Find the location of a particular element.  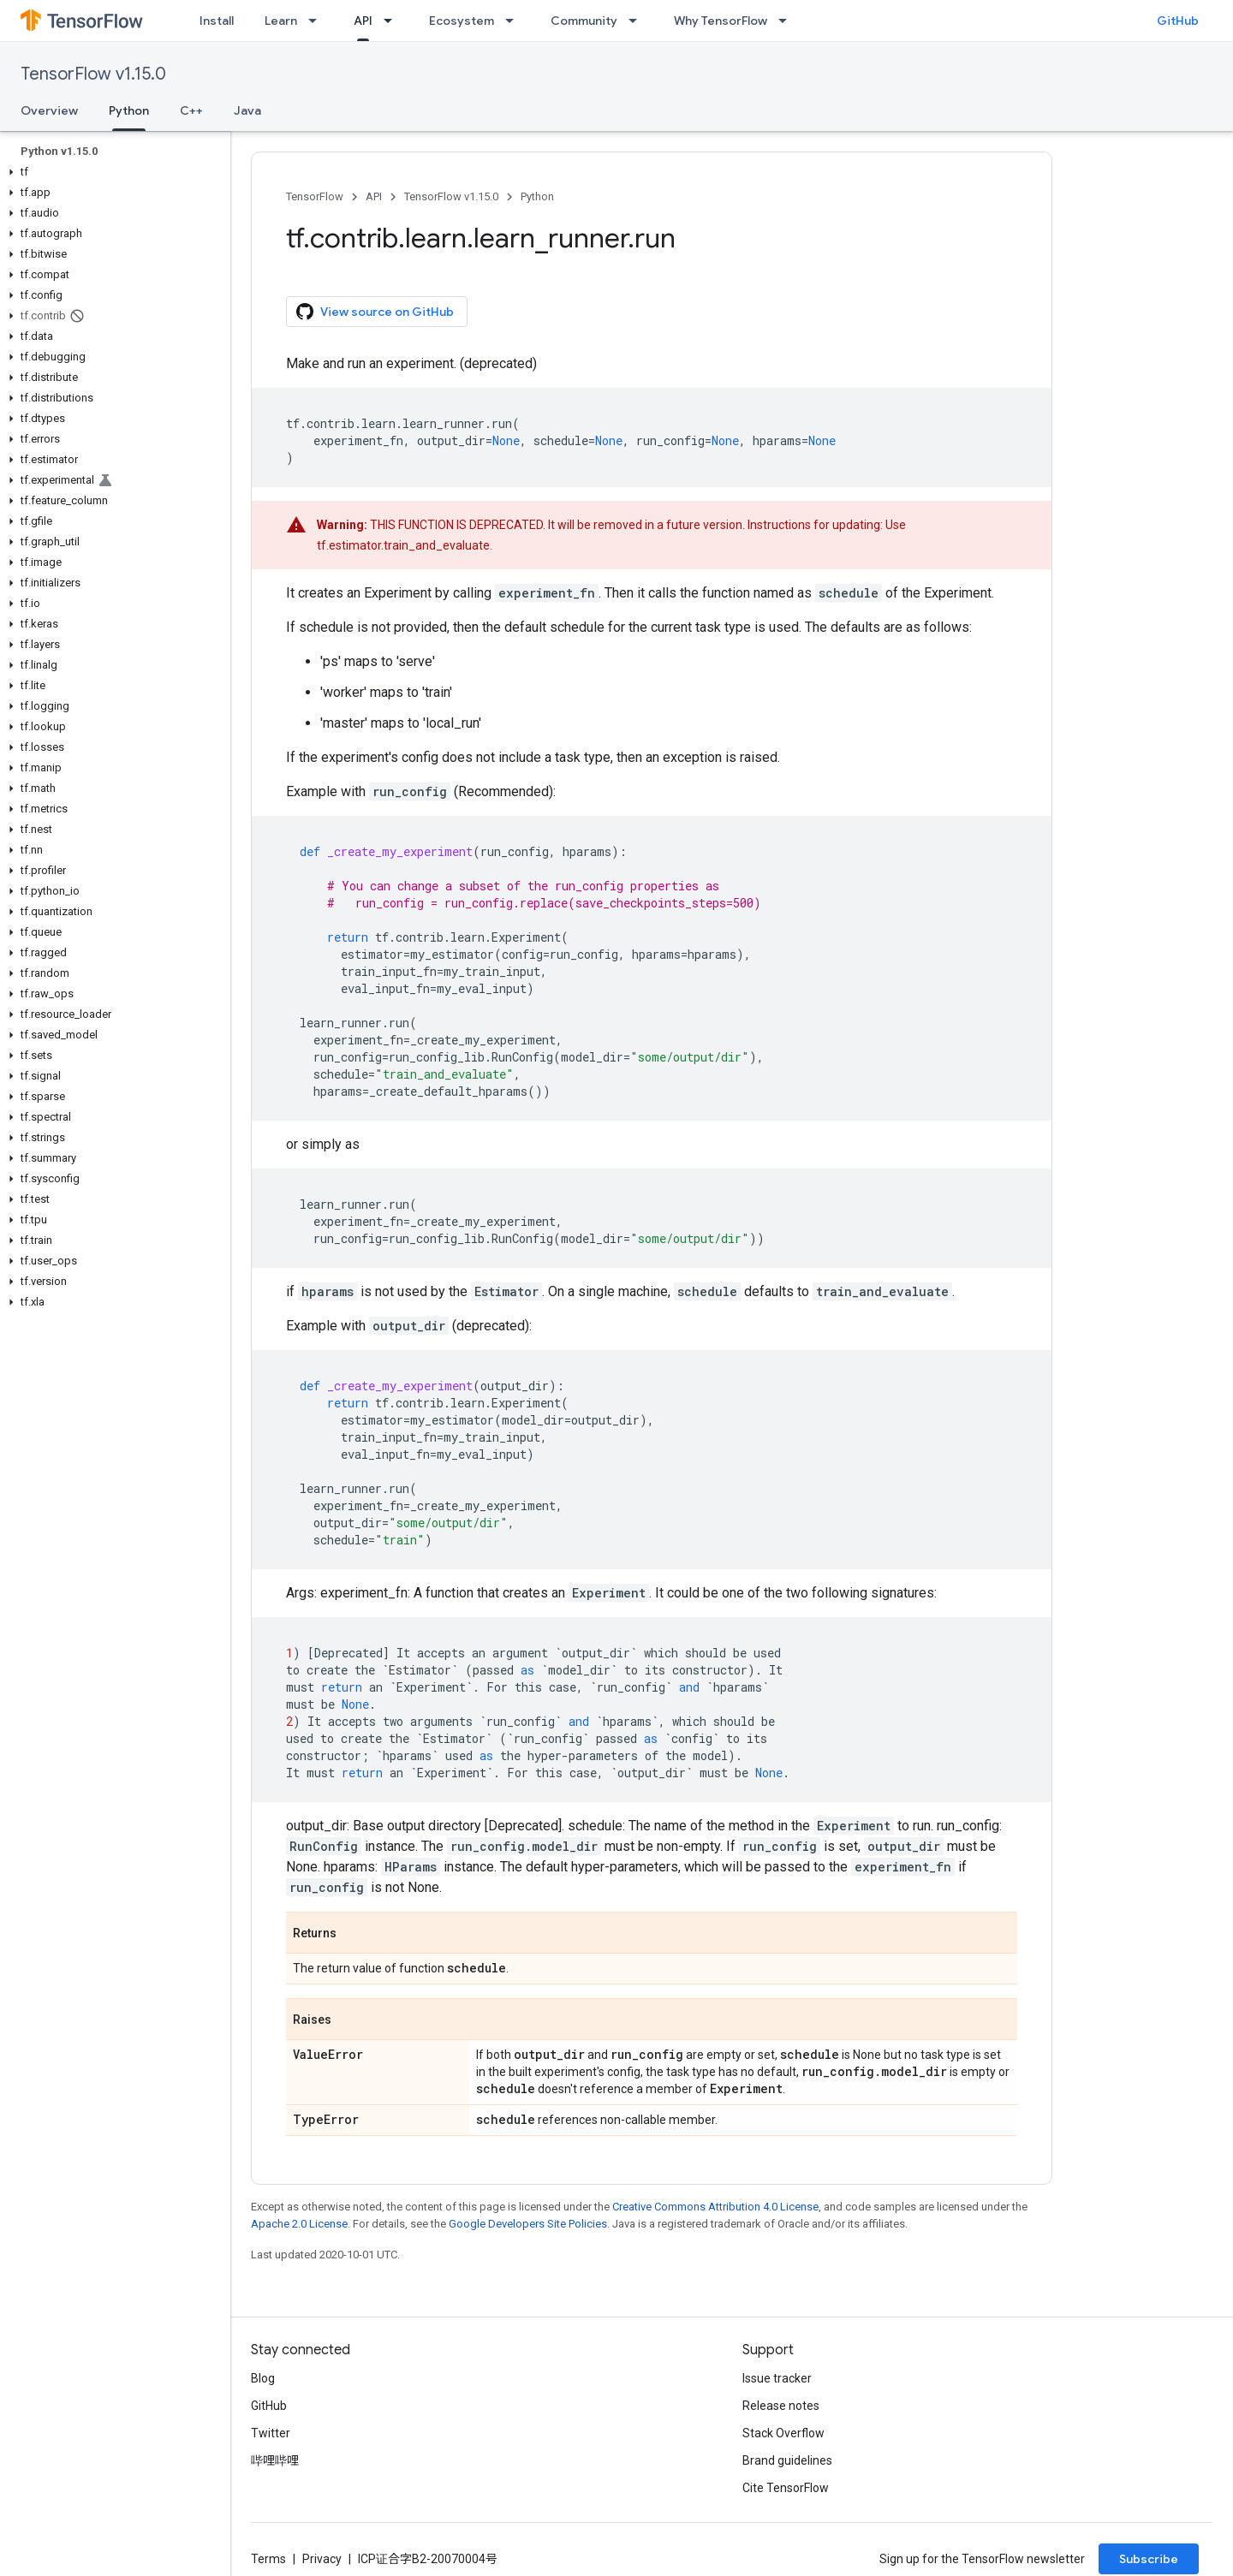

[Dropdown menu for Why TensorFlow] is located at coordinates (787, 20).